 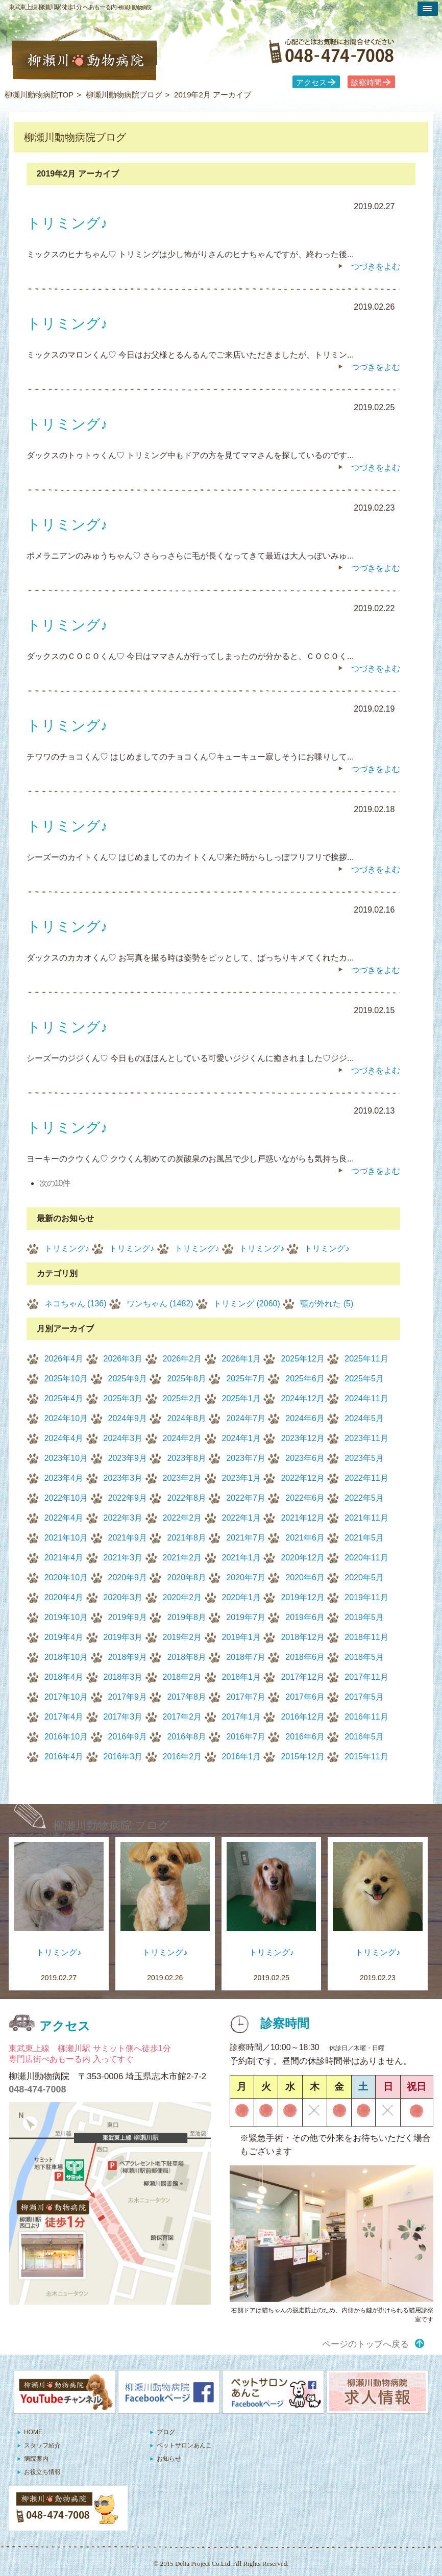 I want to click on 2020年6月, so click(x=305, y=1577).